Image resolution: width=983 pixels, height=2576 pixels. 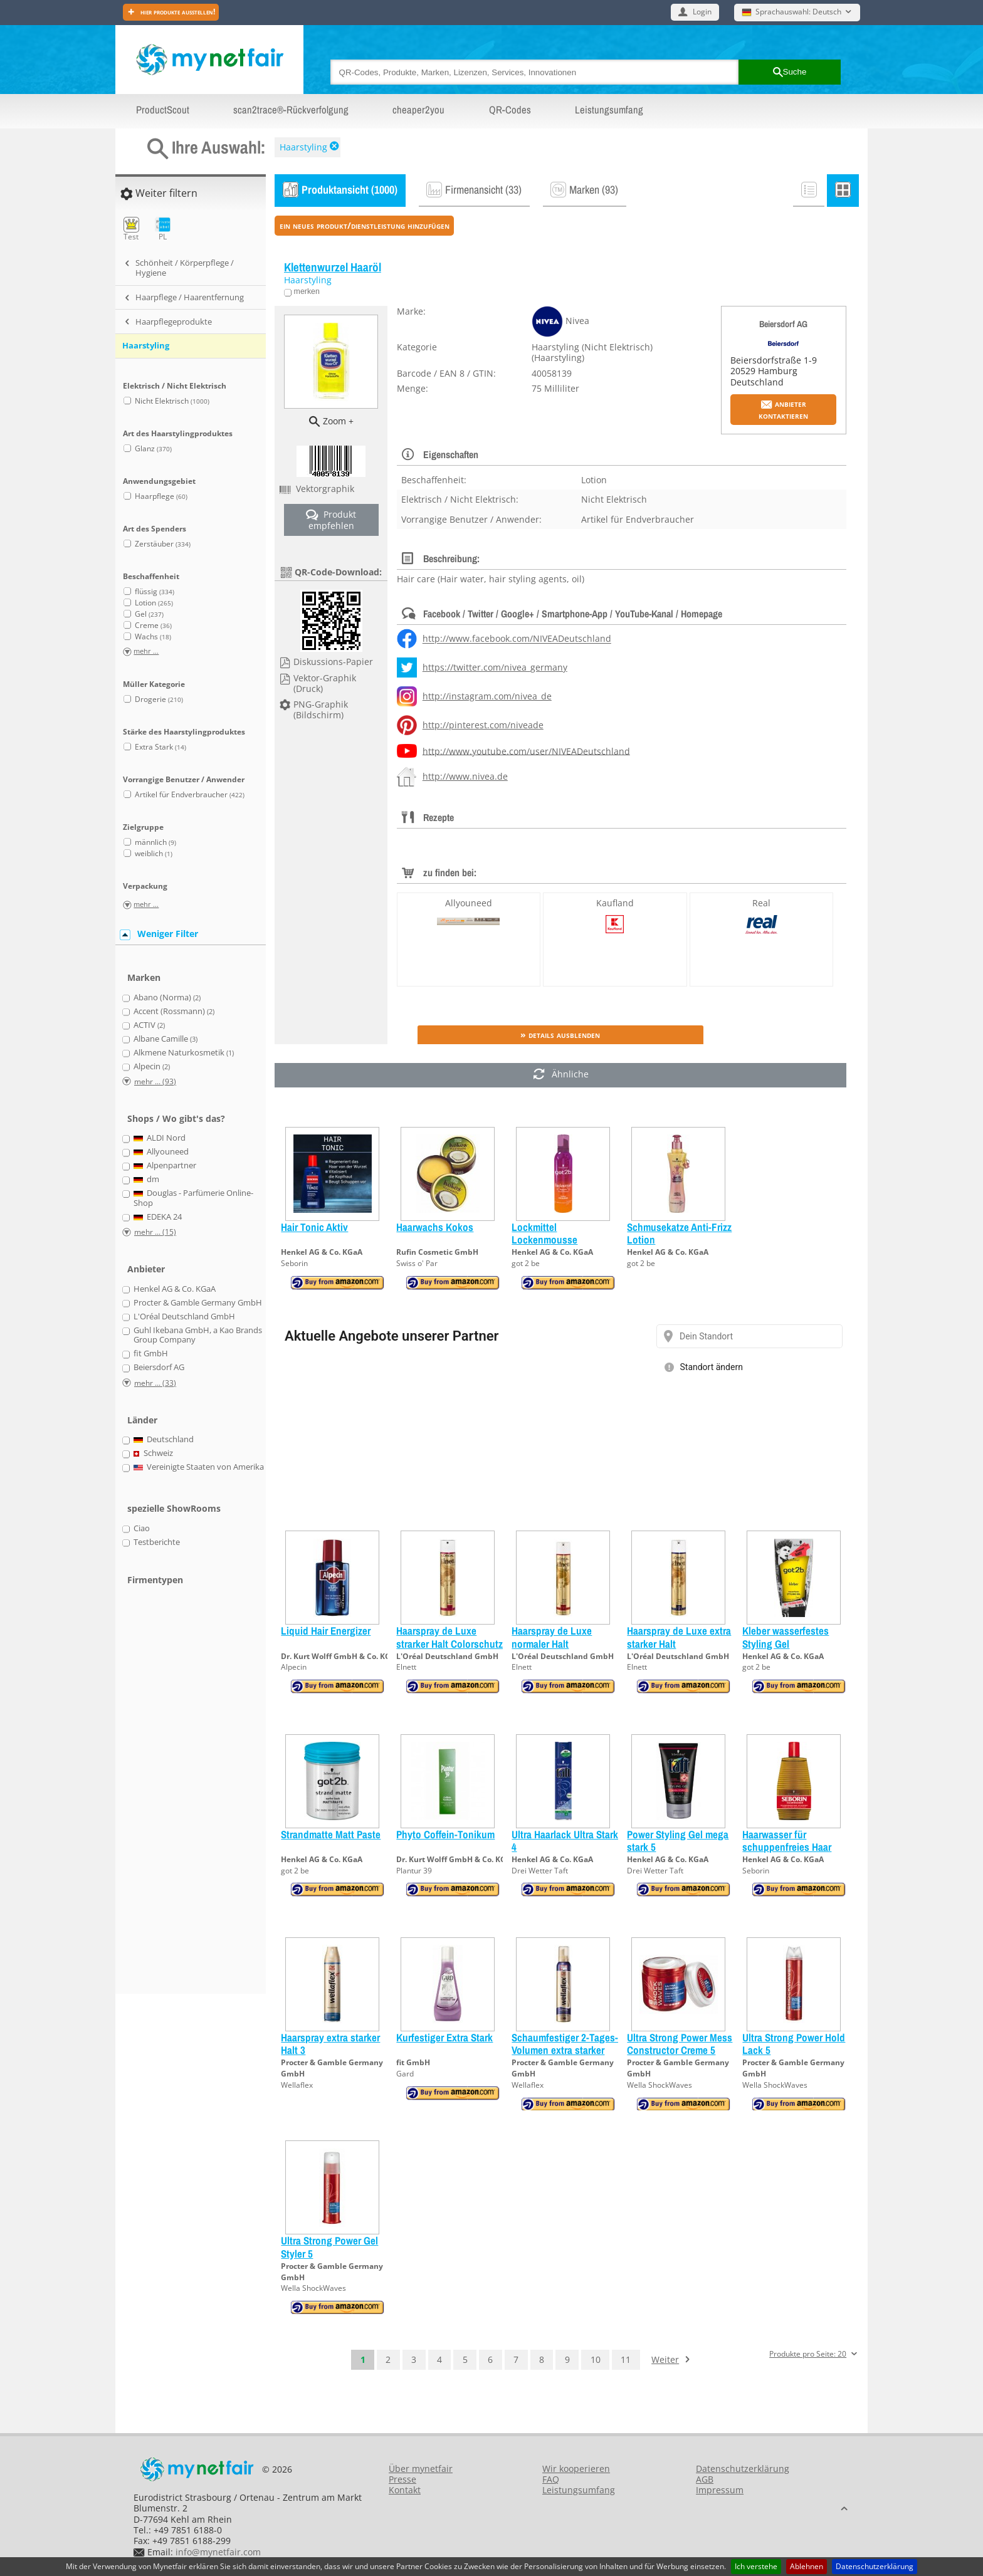 I want to click on Haarspray de Luxe strarker Halt Colorschutz, so click(x=449, y=1636).